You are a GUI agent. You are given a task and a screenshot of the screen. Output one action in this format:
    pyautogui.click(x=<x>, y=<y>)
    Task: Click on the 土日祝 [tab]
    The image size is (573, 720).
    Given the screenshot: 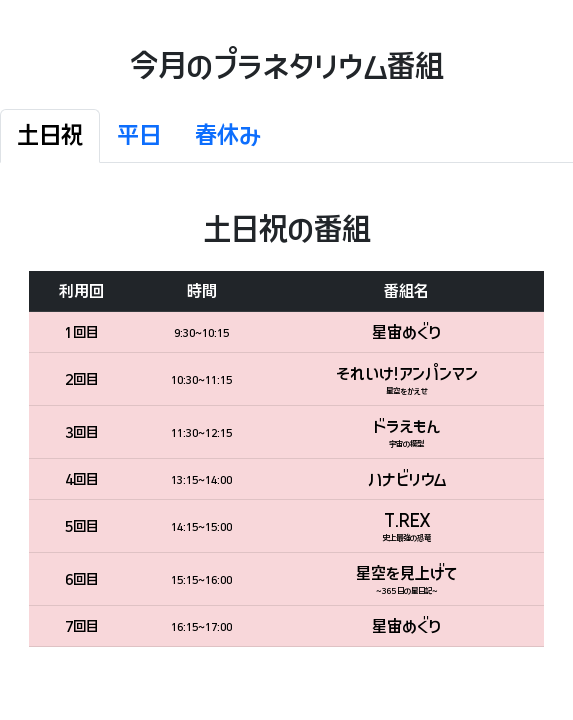 What is the action you would take?
    pyautogui.click(x=50, y=135)
    